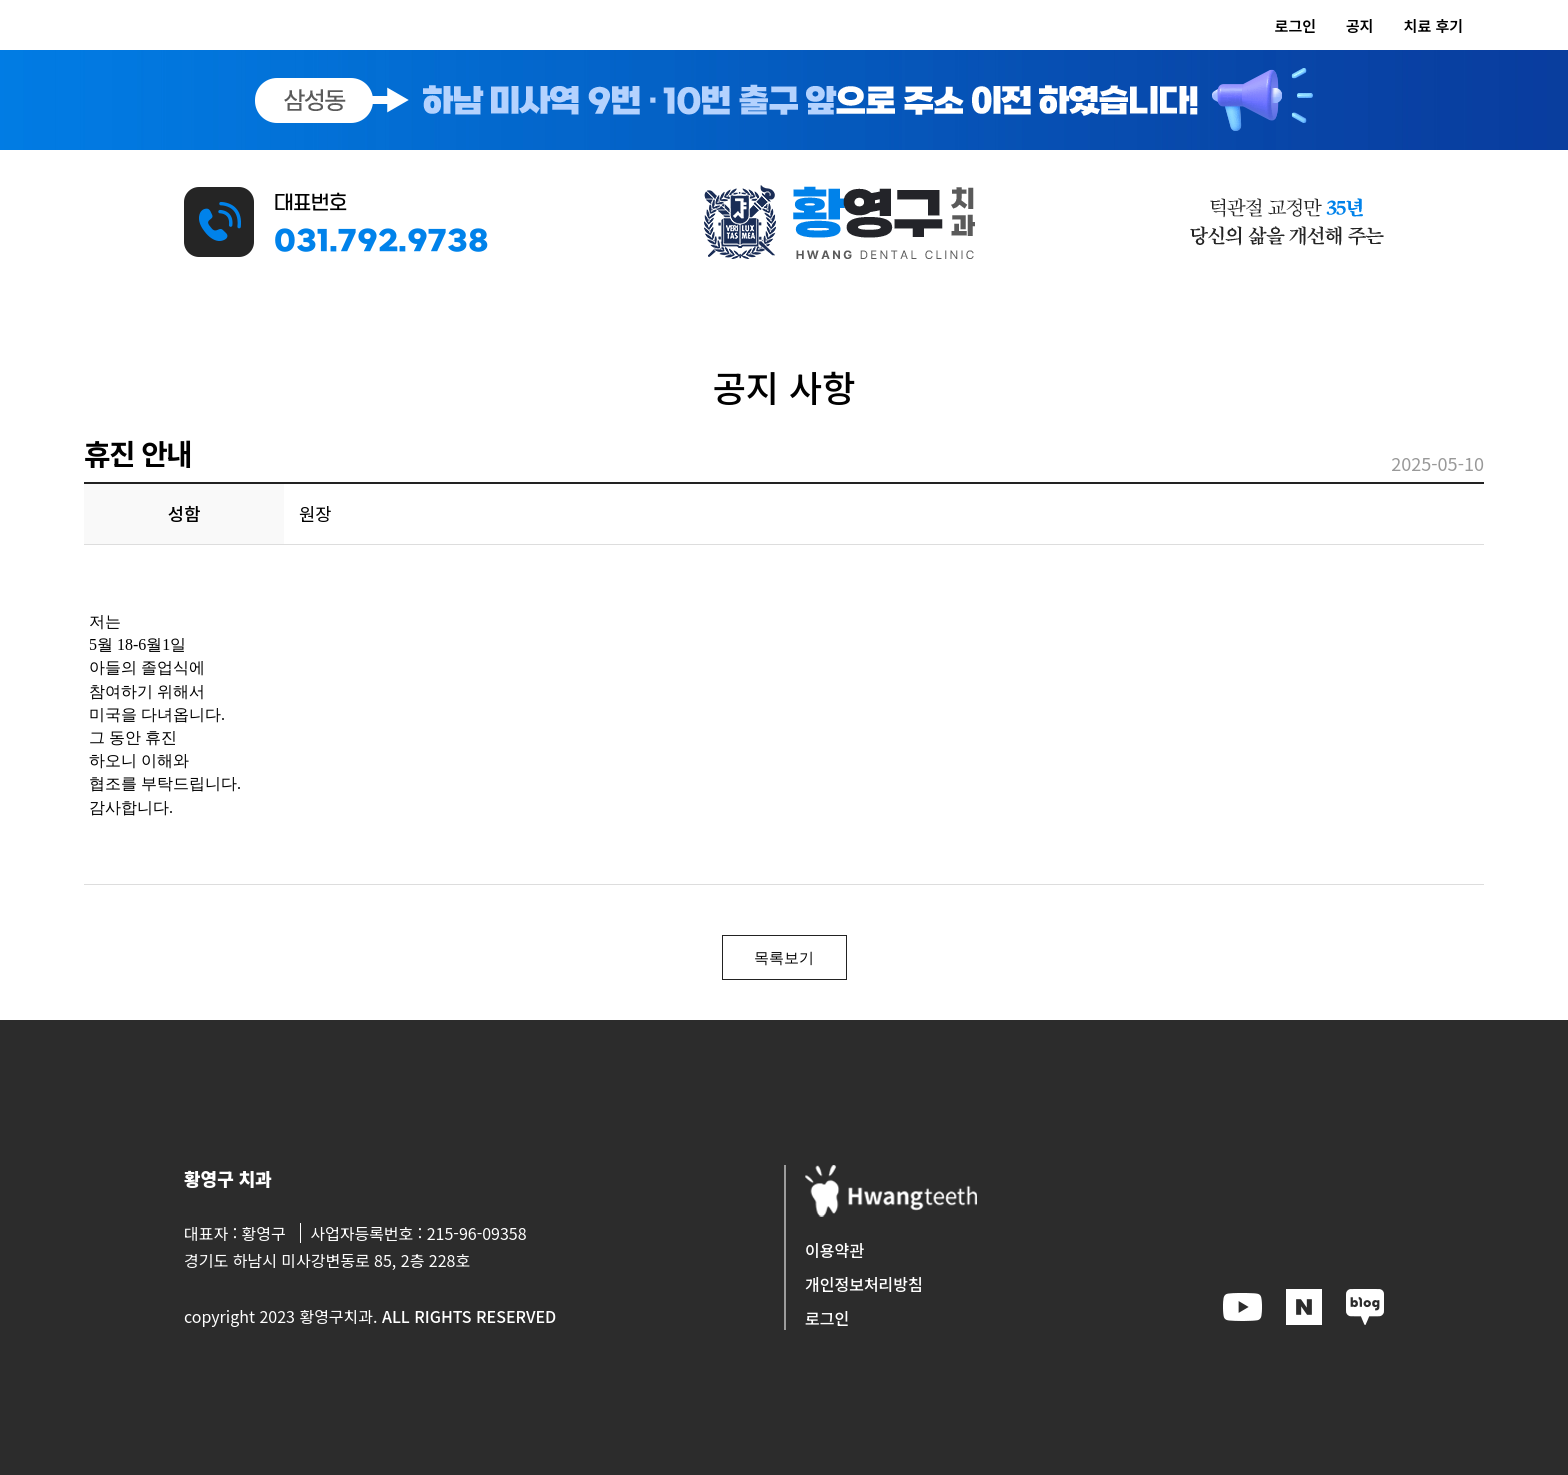 The height and width of the screenshot is (1475, 1568). What do you see at coordinates (1433, 25) in the screenshot?
I see `치료 후기` at bounding box center [1433, 25].